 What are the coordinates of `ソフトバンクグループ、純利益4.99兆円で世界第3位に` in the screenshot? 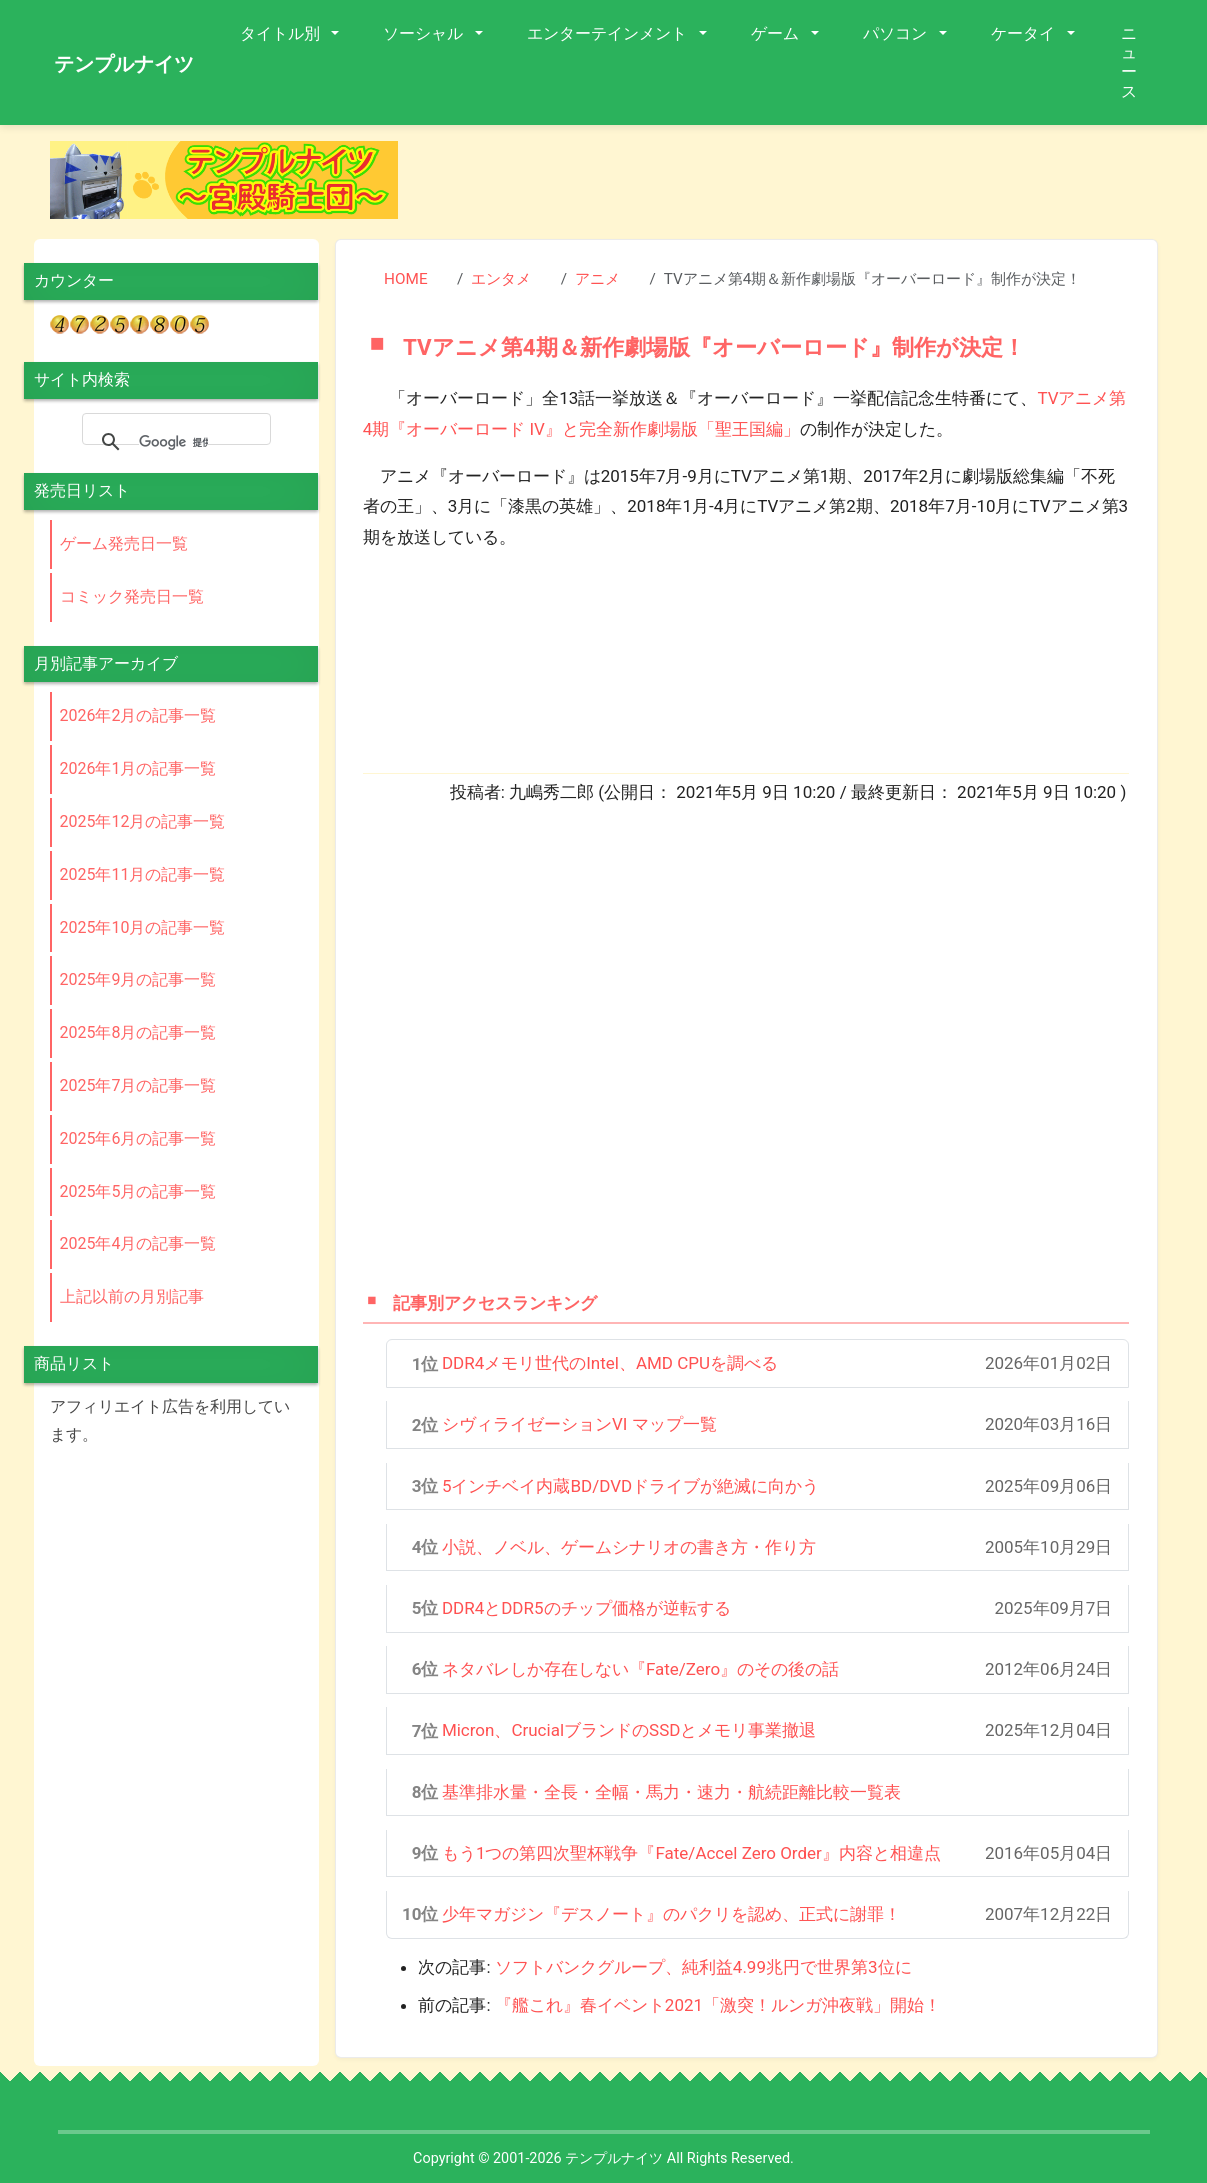 It's located at (703, 1967).